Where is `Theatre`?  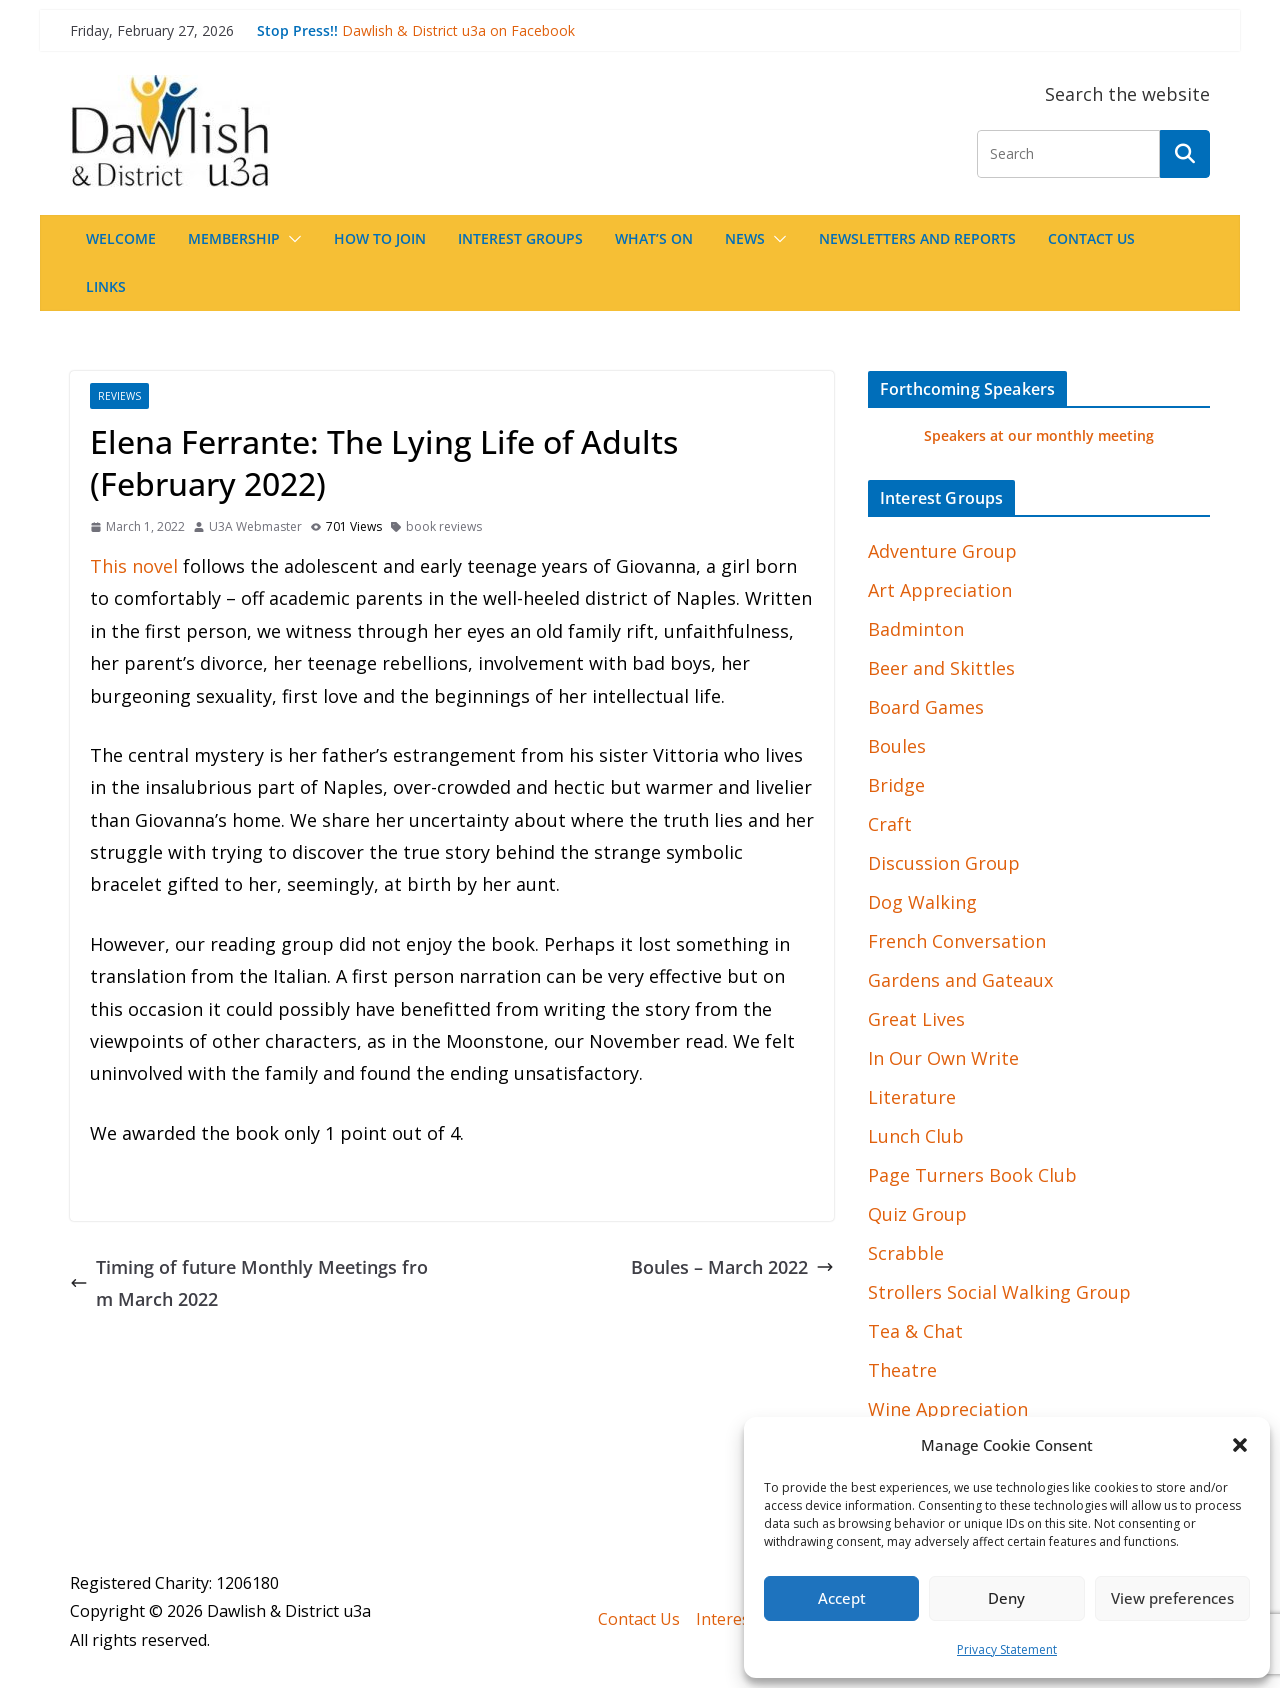
Theatre is located at coordinates (902, 1370).